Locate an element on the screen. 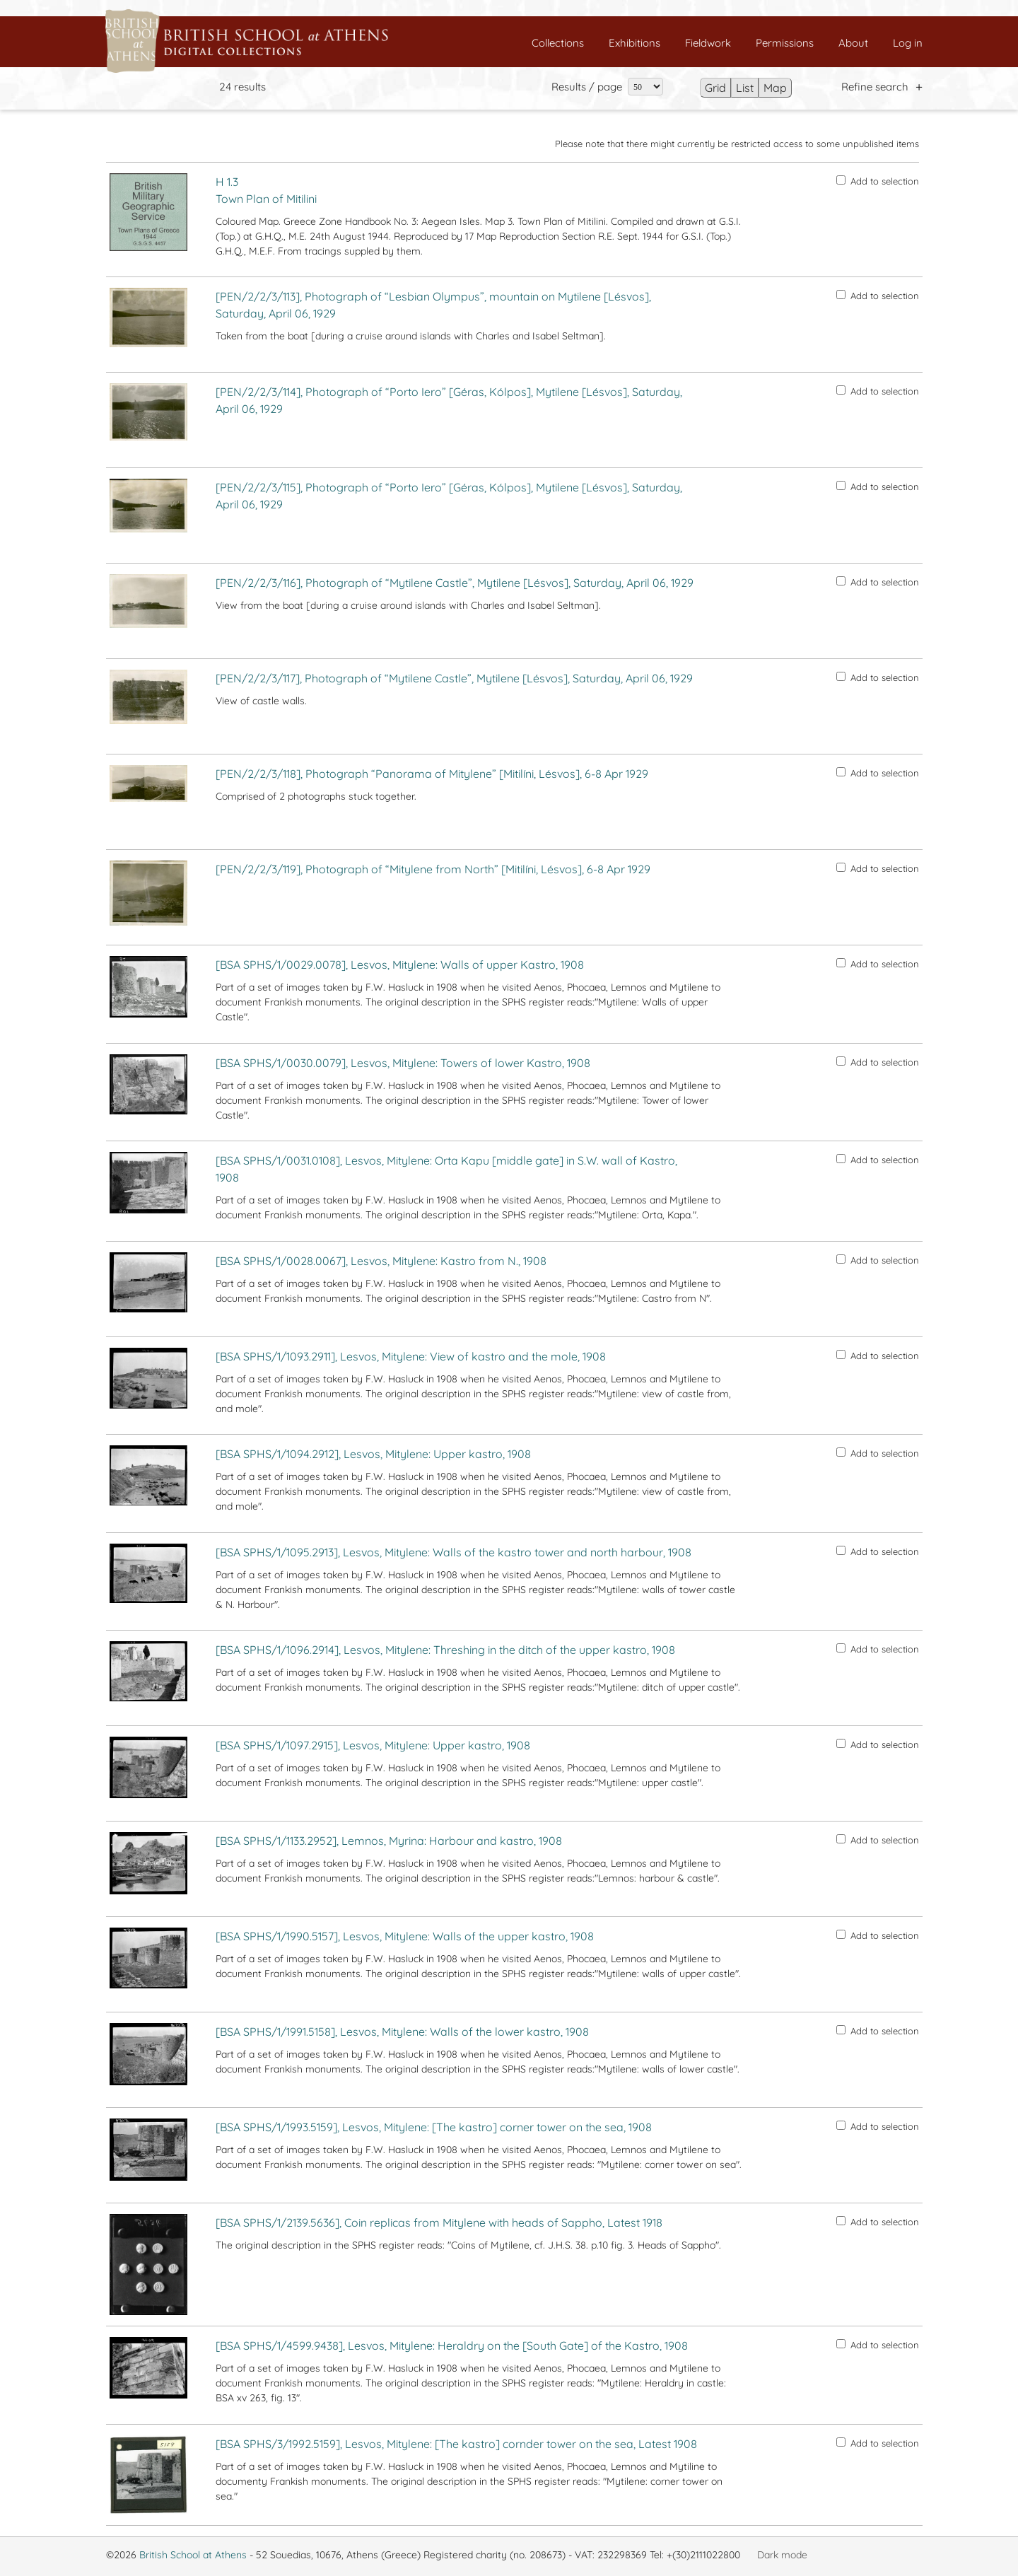 The image size is (1018, 2576). Log in is located at coordinates (908, 42).